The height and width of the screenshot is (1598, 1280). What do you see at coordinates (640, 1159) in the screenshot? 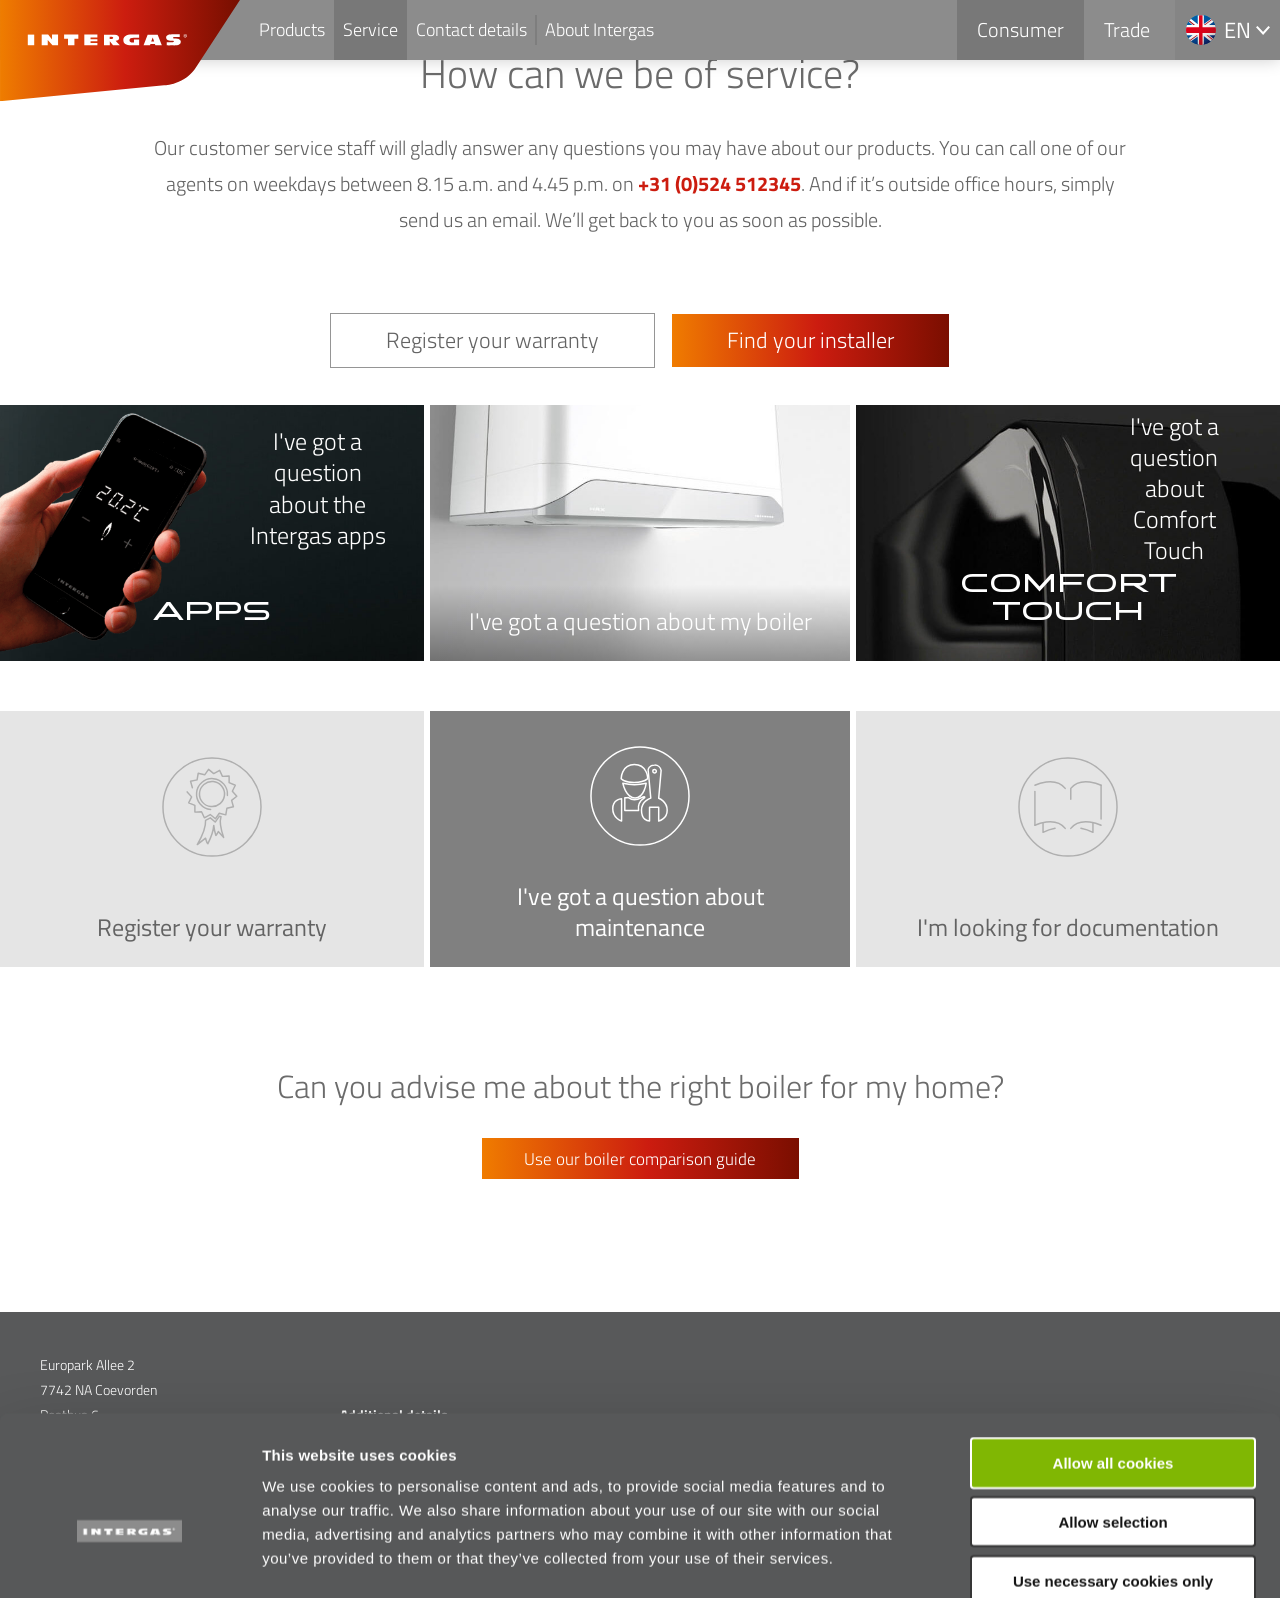
I see `Use our boiler comparison guide` at bounding box center [640, 1159].